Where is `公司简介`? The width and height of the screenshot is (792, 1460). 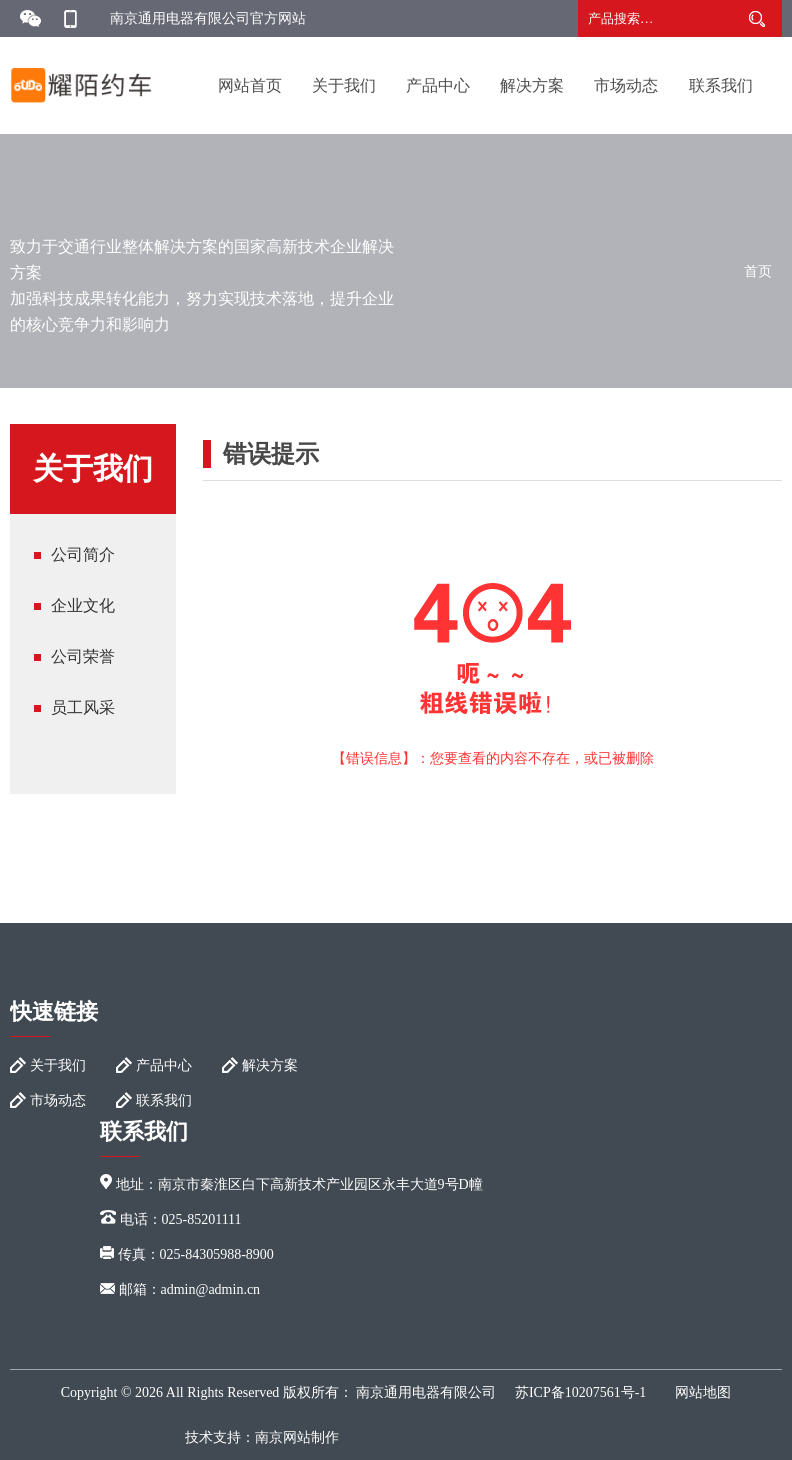
公司简介 is located at coordinates (83, 554).